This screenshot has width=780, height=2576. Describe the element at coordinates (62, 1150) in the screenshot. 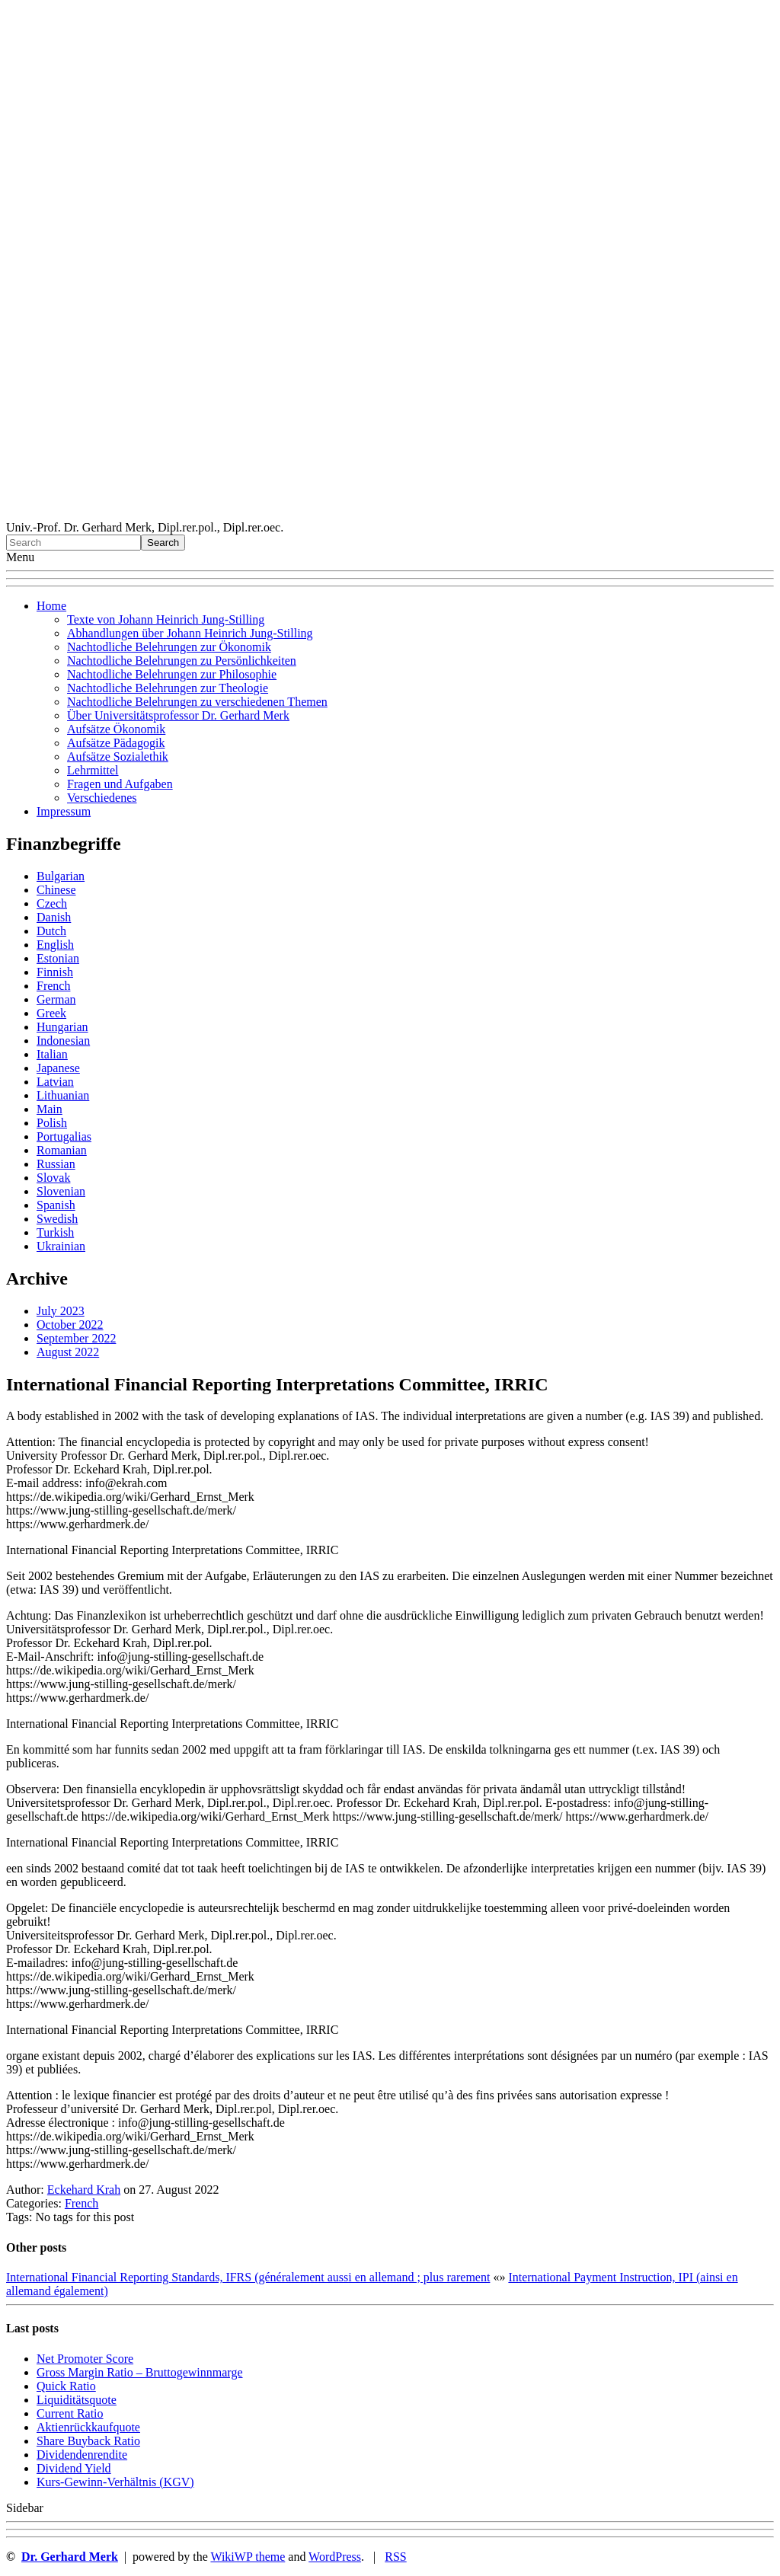

I see `Romanian` at that location.